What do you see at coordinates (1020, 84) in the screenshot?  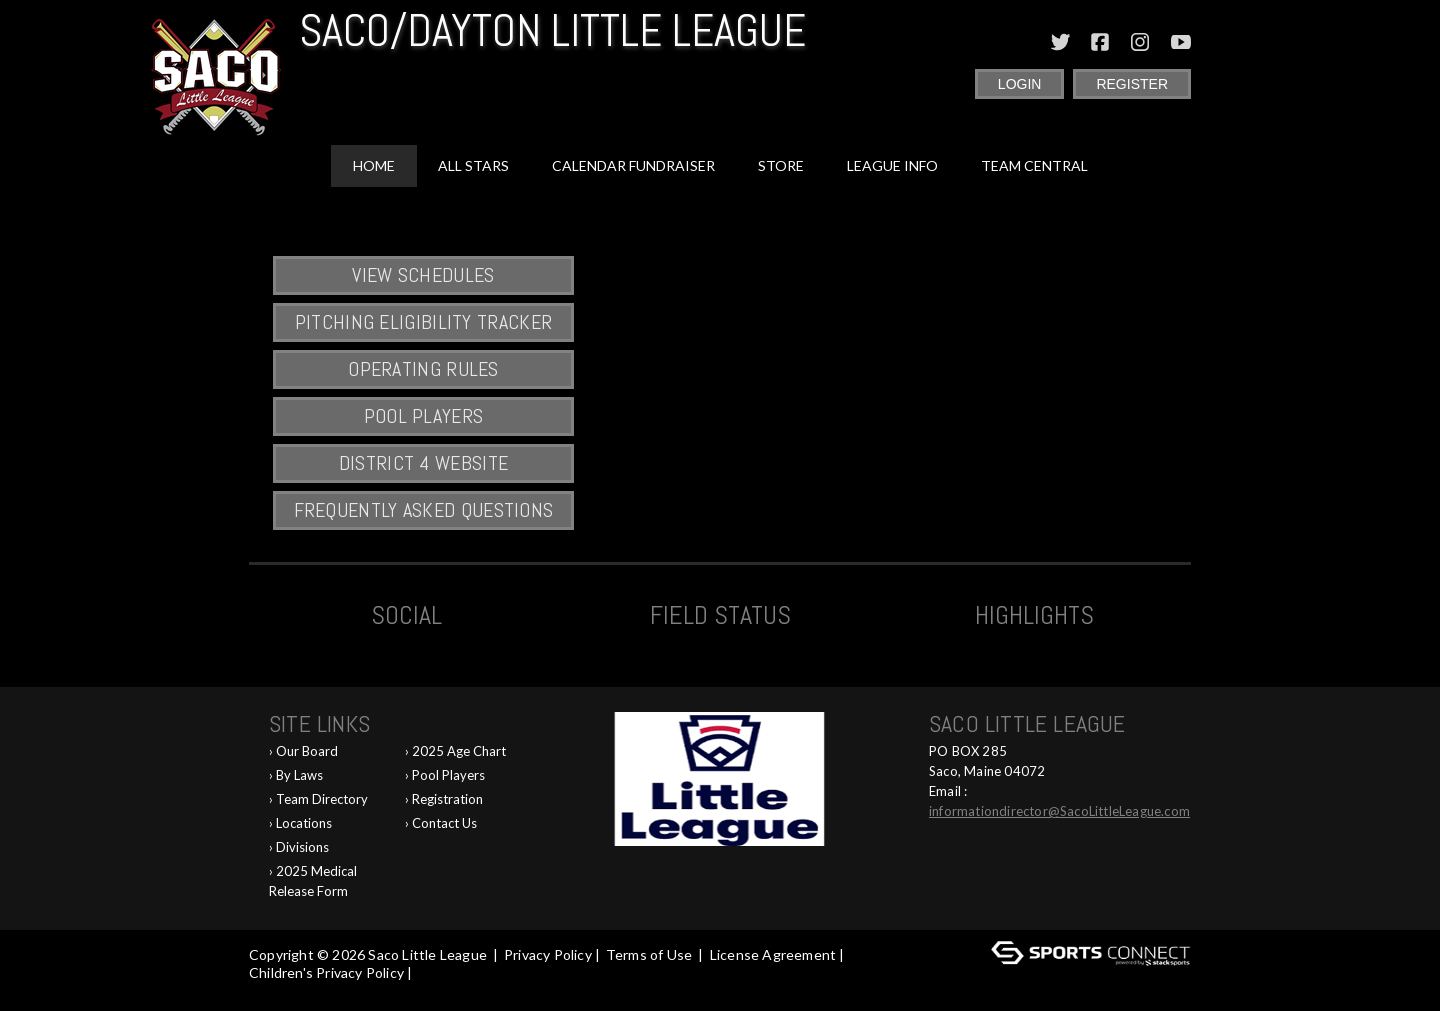 I see `Login` at bounding box center [1020, 84].